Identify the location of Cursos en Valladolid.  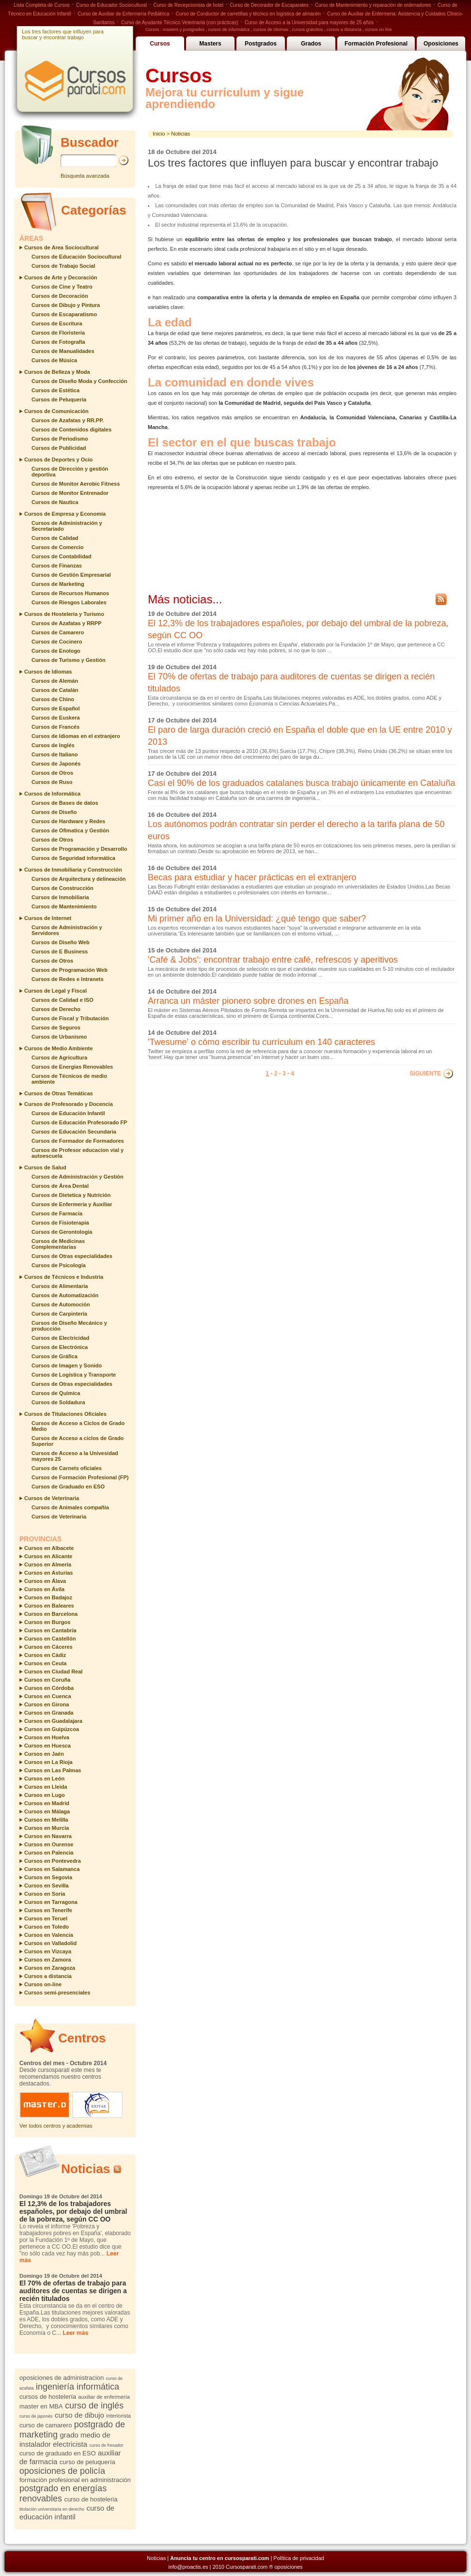
(50, 1943).